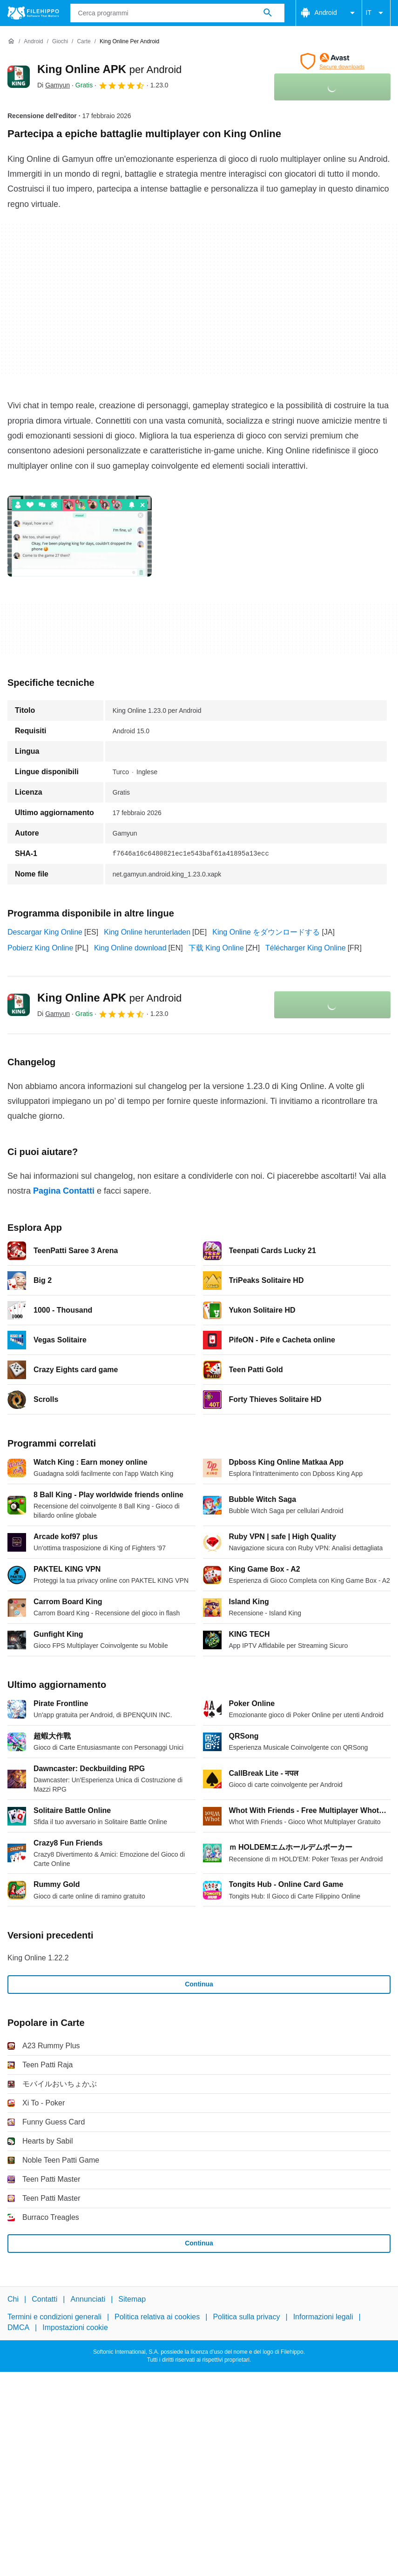 Image resolution: width=398 pixels, height=2576 pixels. Describe the element at coordinates (109, 69) in the screenshot. I see `King Online APK` at that location.